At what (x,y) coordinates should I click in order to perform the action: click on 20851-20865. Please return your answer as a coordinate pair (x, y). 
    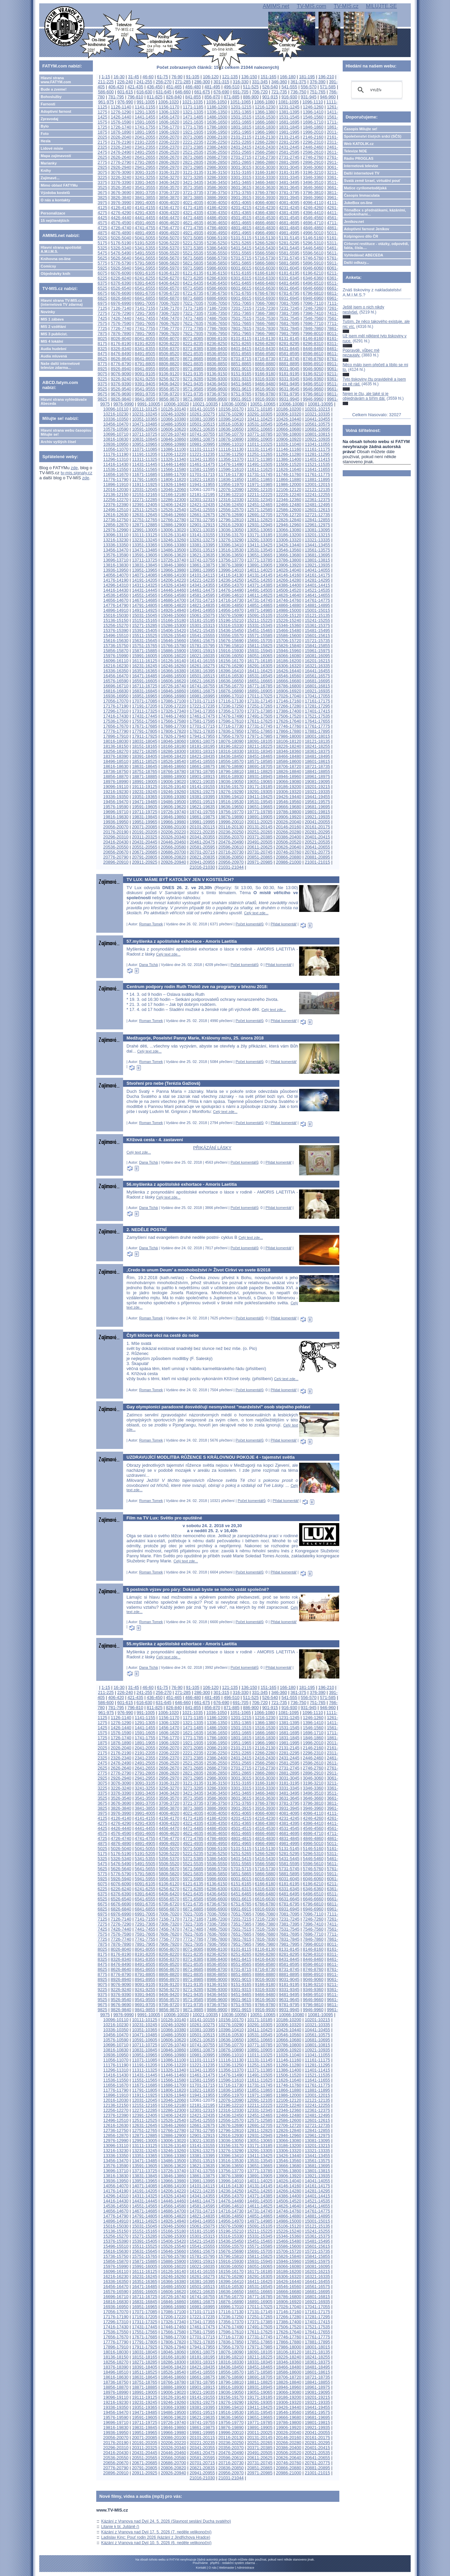
    Looking at the image, I should click on (259, 857).